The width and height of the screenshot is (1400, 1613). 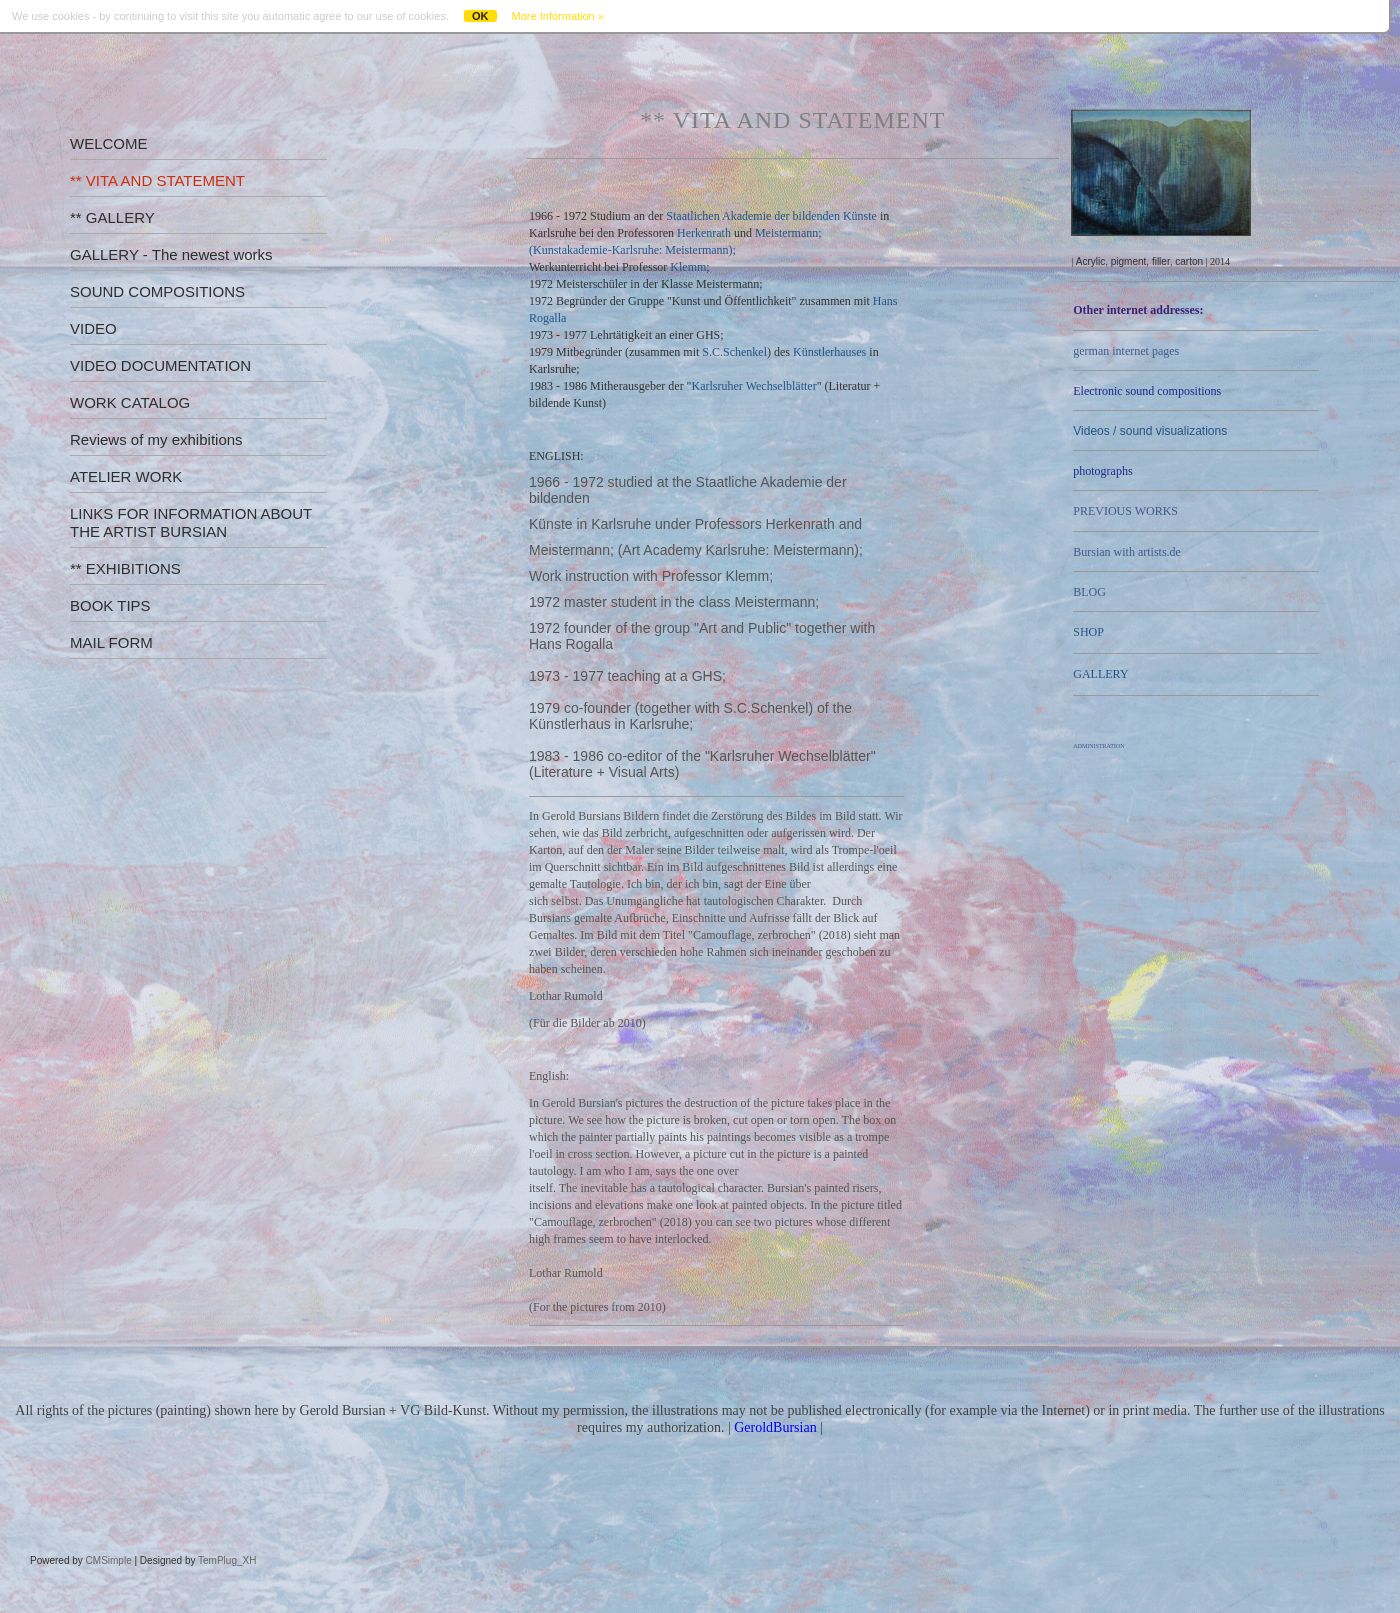 I want to click on VIDEO DOCUMENTATION, so click(x=160, y=365).